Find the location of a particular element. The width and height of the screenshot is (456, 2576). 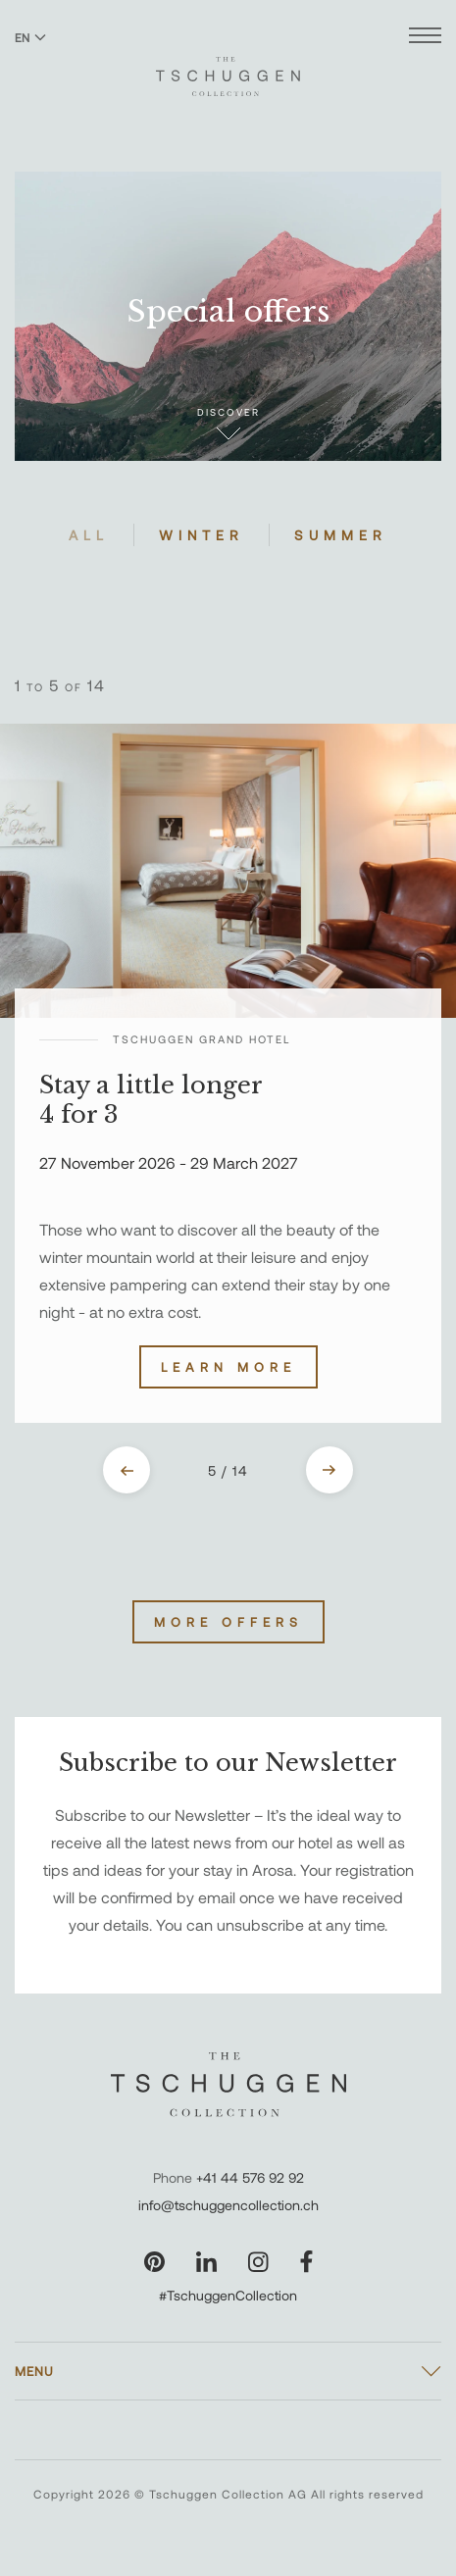

+41 44 576 92 92 is located at coordinates (250, 2177).